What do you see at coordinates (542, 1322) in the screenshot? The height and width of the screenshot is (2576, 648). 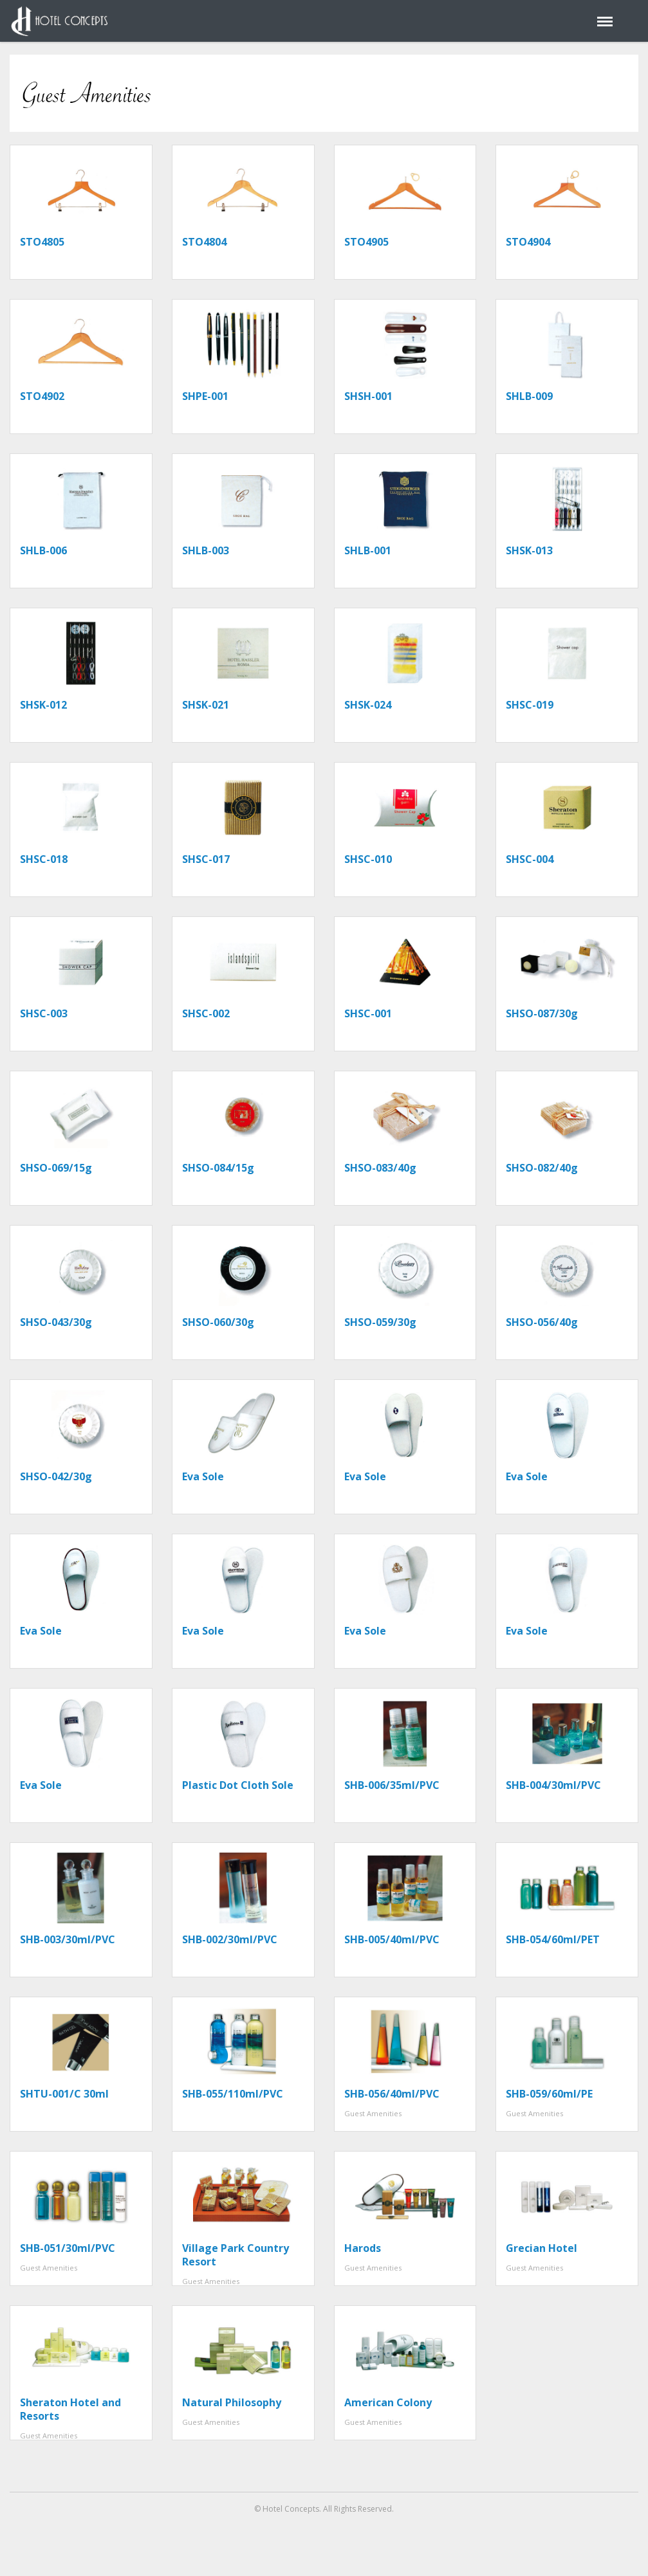 I see `SHSO-056/40g` at bounding box center [542, 1322].